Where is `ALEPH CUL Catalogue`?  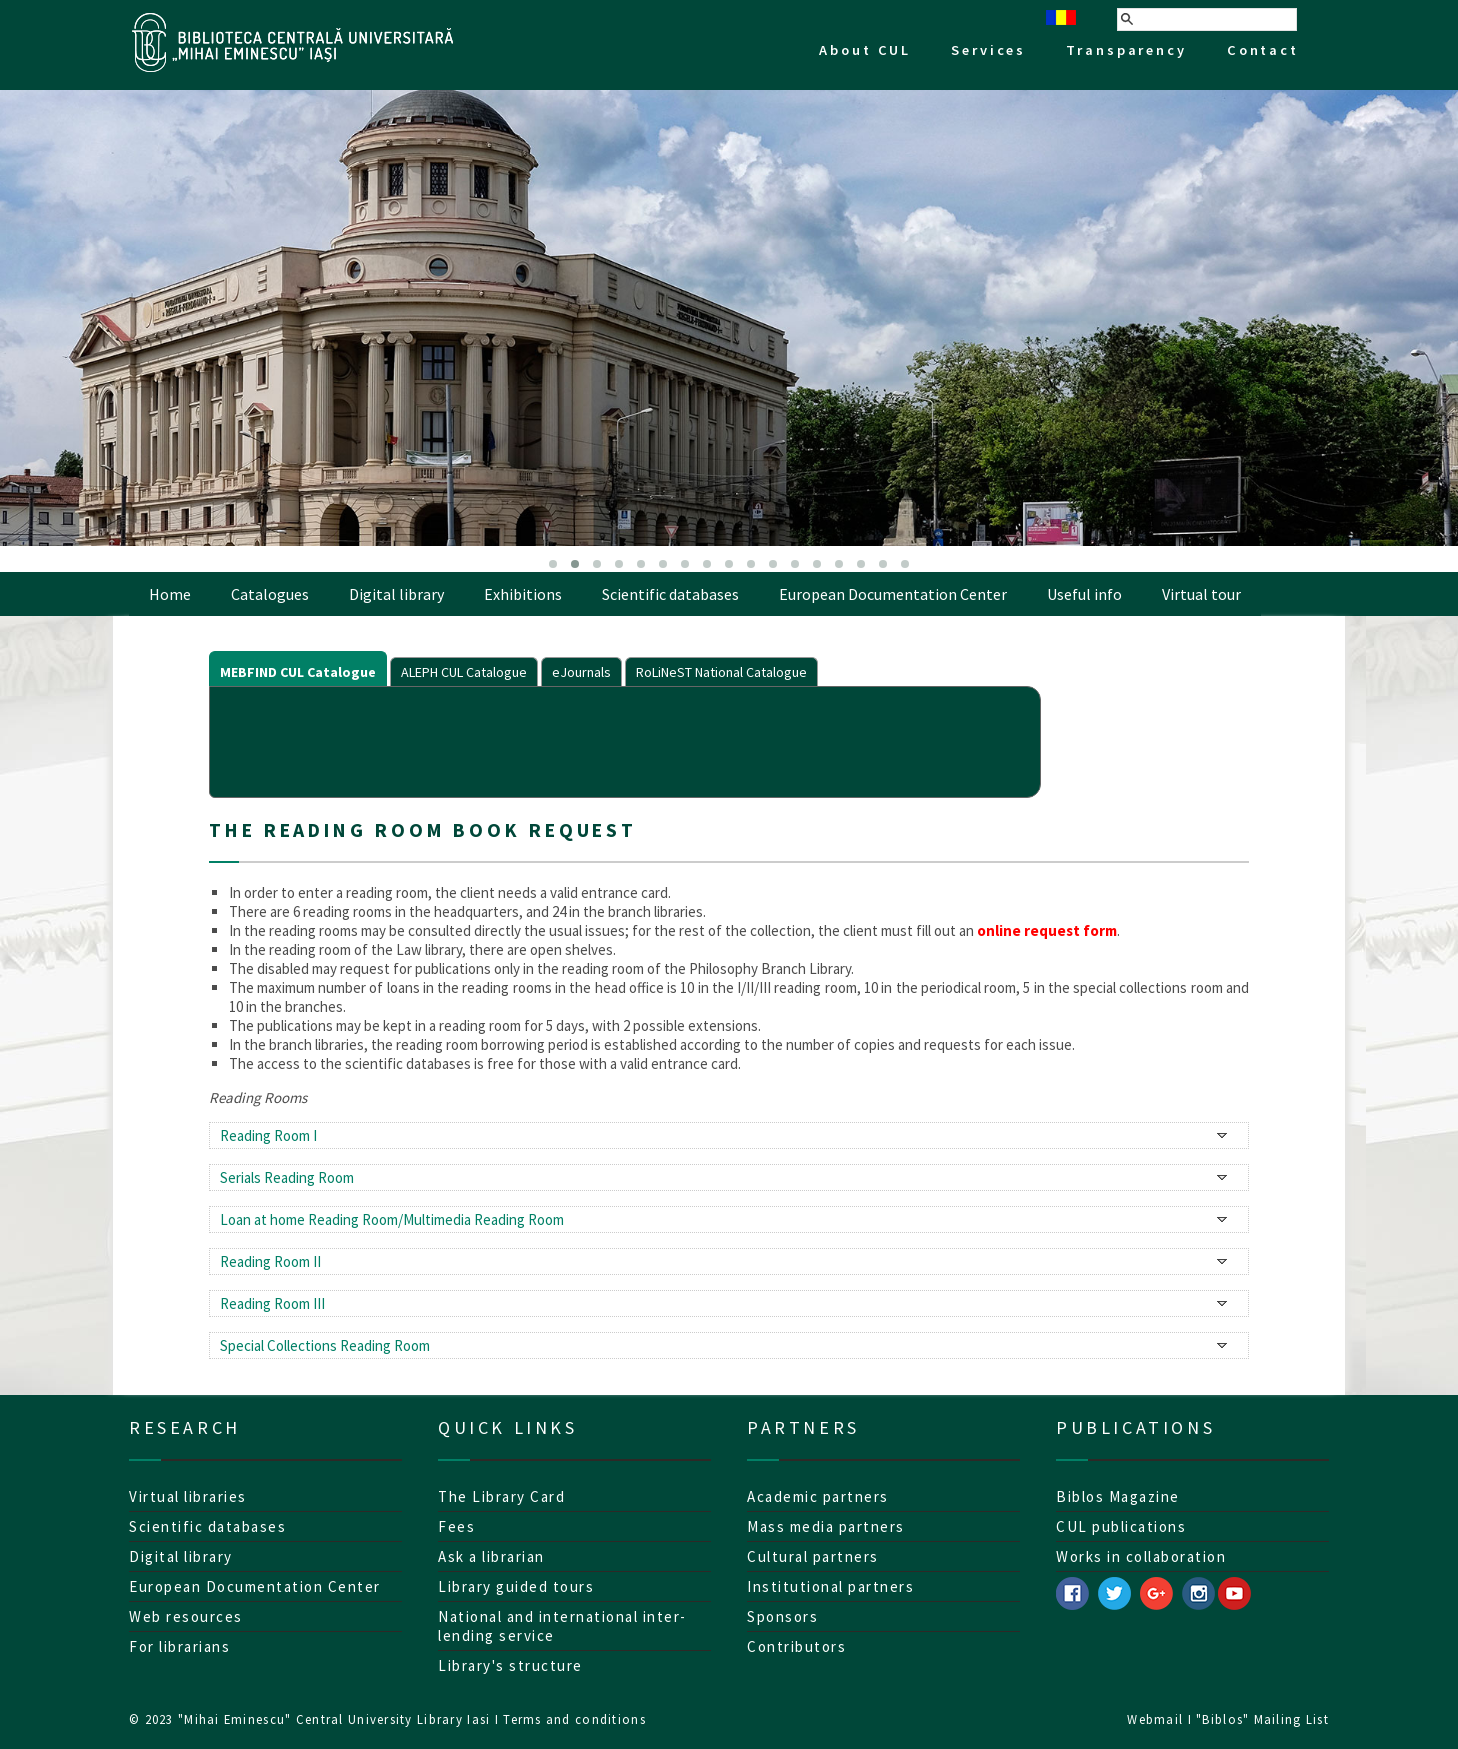 ALEPH CUL Catalogue is located at coordinates (464, 672).